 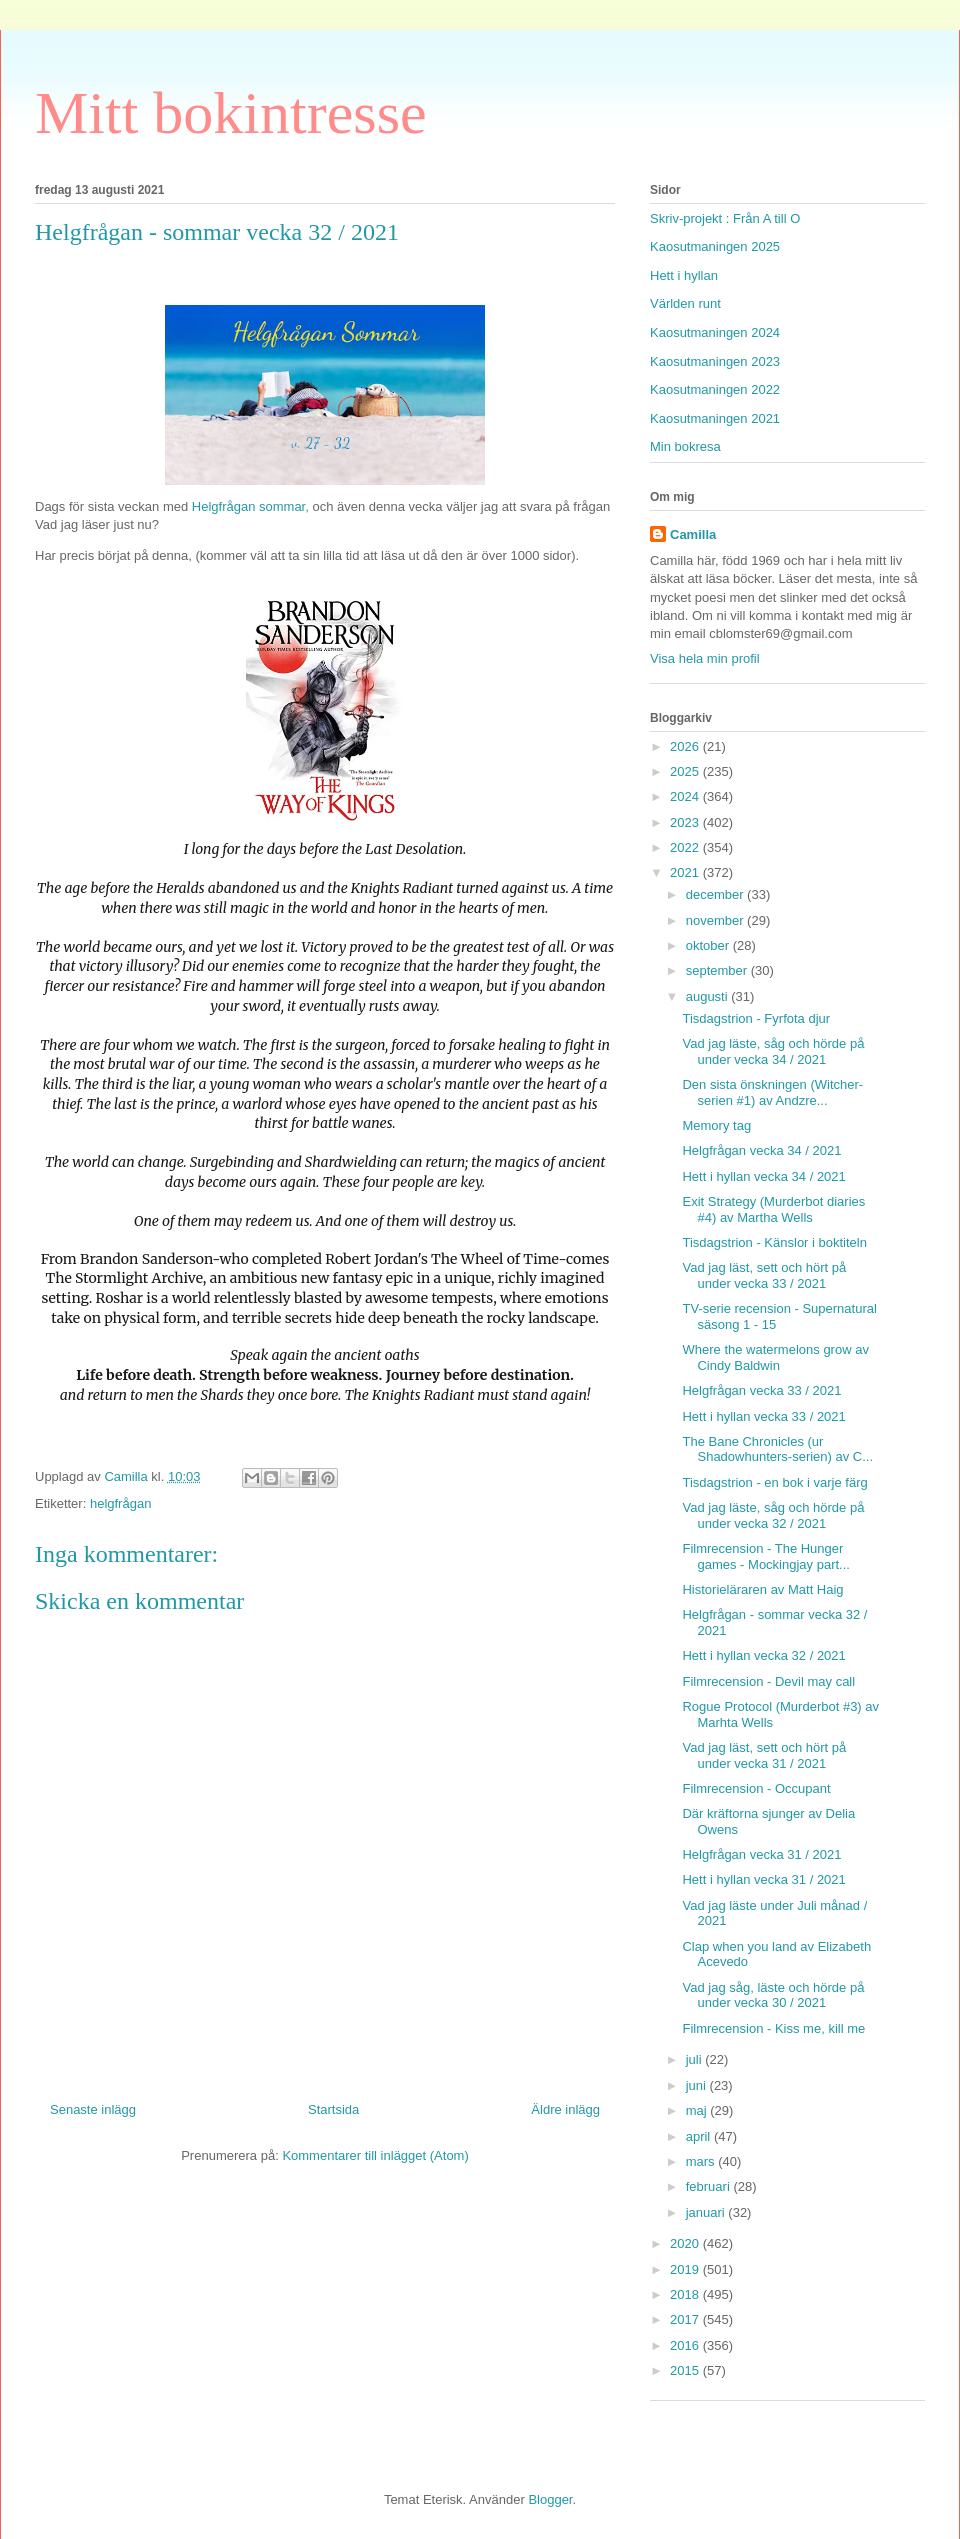 I want to click on Kommentarer till inlägget (Atom), so click(x=375, y=2155).